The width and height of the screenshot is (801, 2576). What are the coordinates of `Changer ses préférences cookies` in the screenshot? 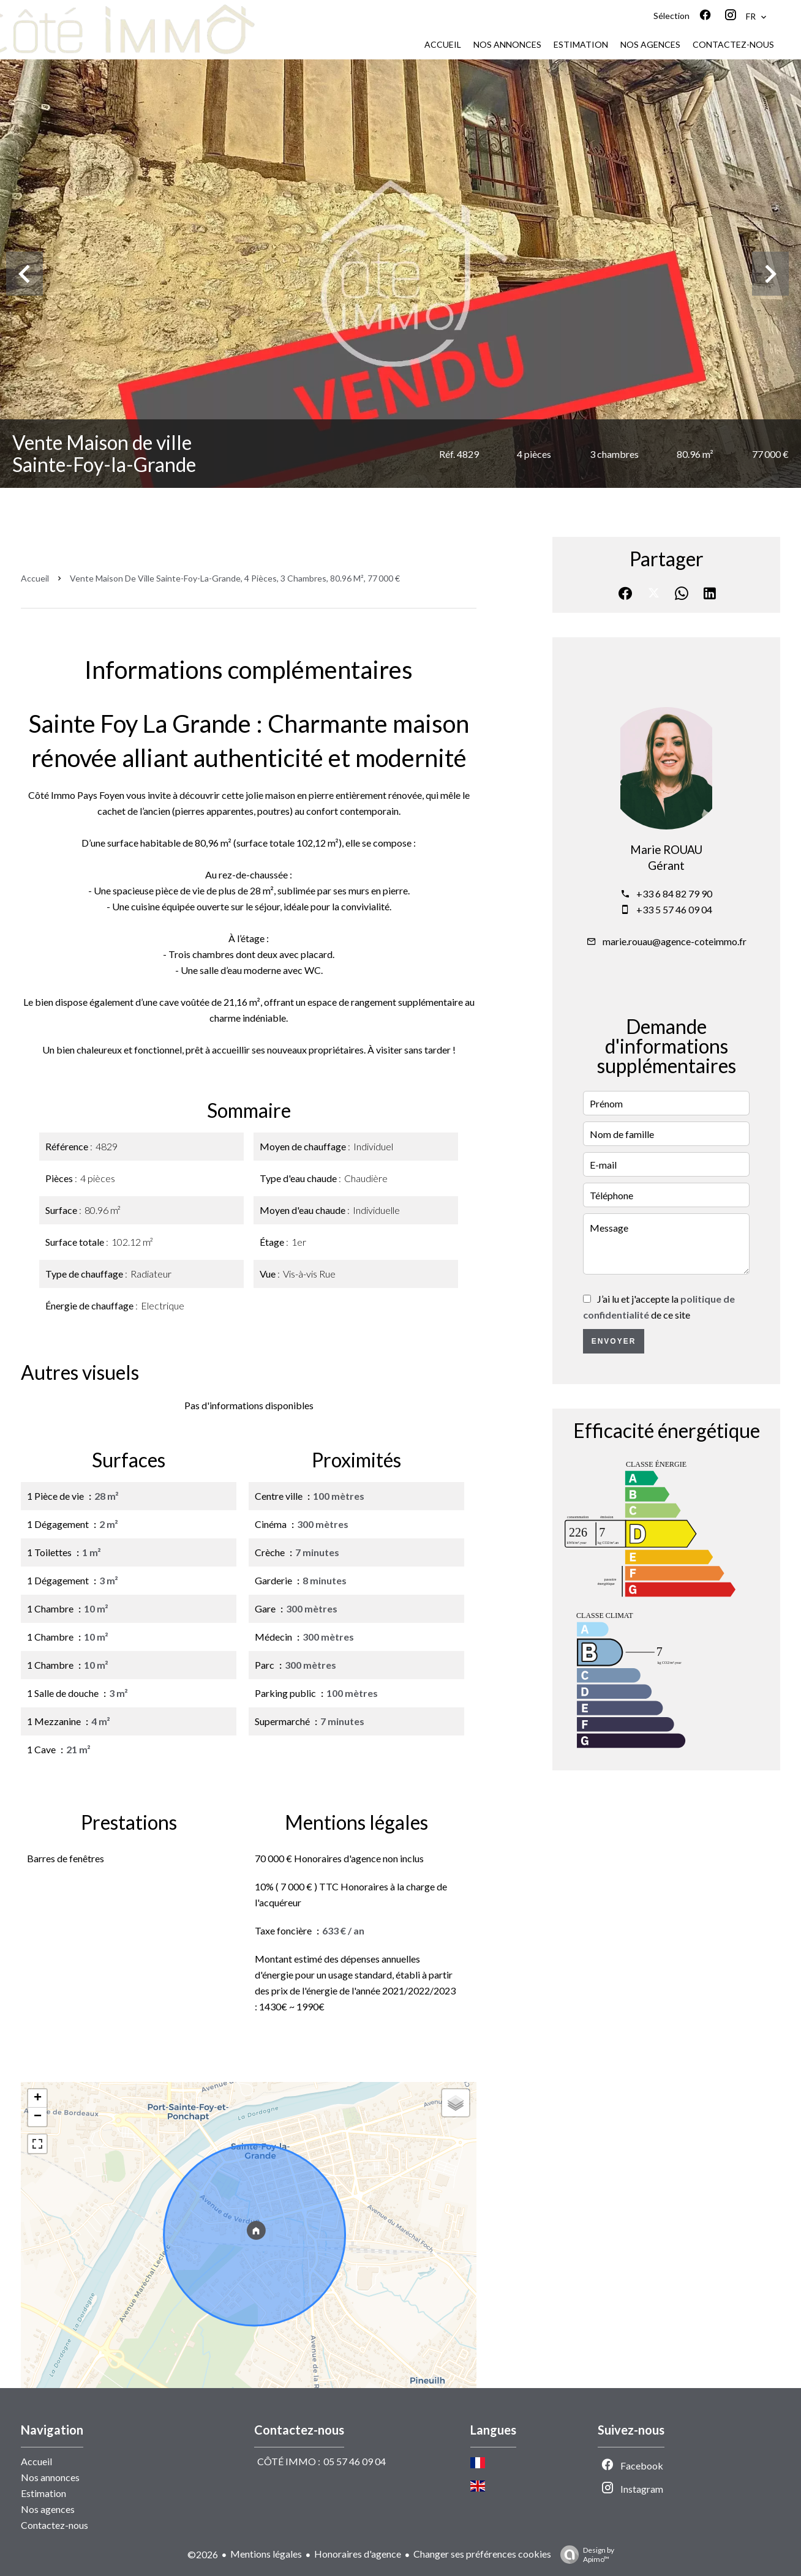 It's located at (482, 2553).